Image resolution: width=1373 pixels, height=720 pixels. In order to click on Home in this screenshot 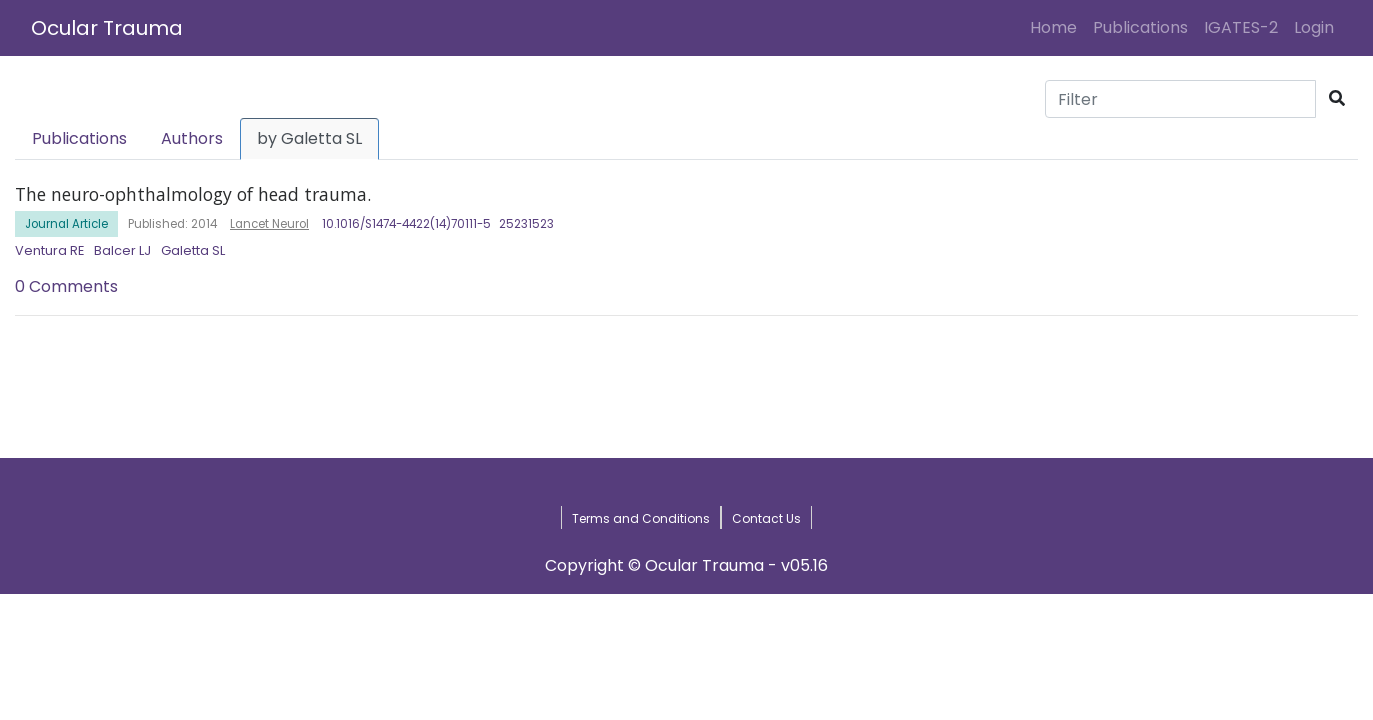, I will do `click(1057, 27)`.